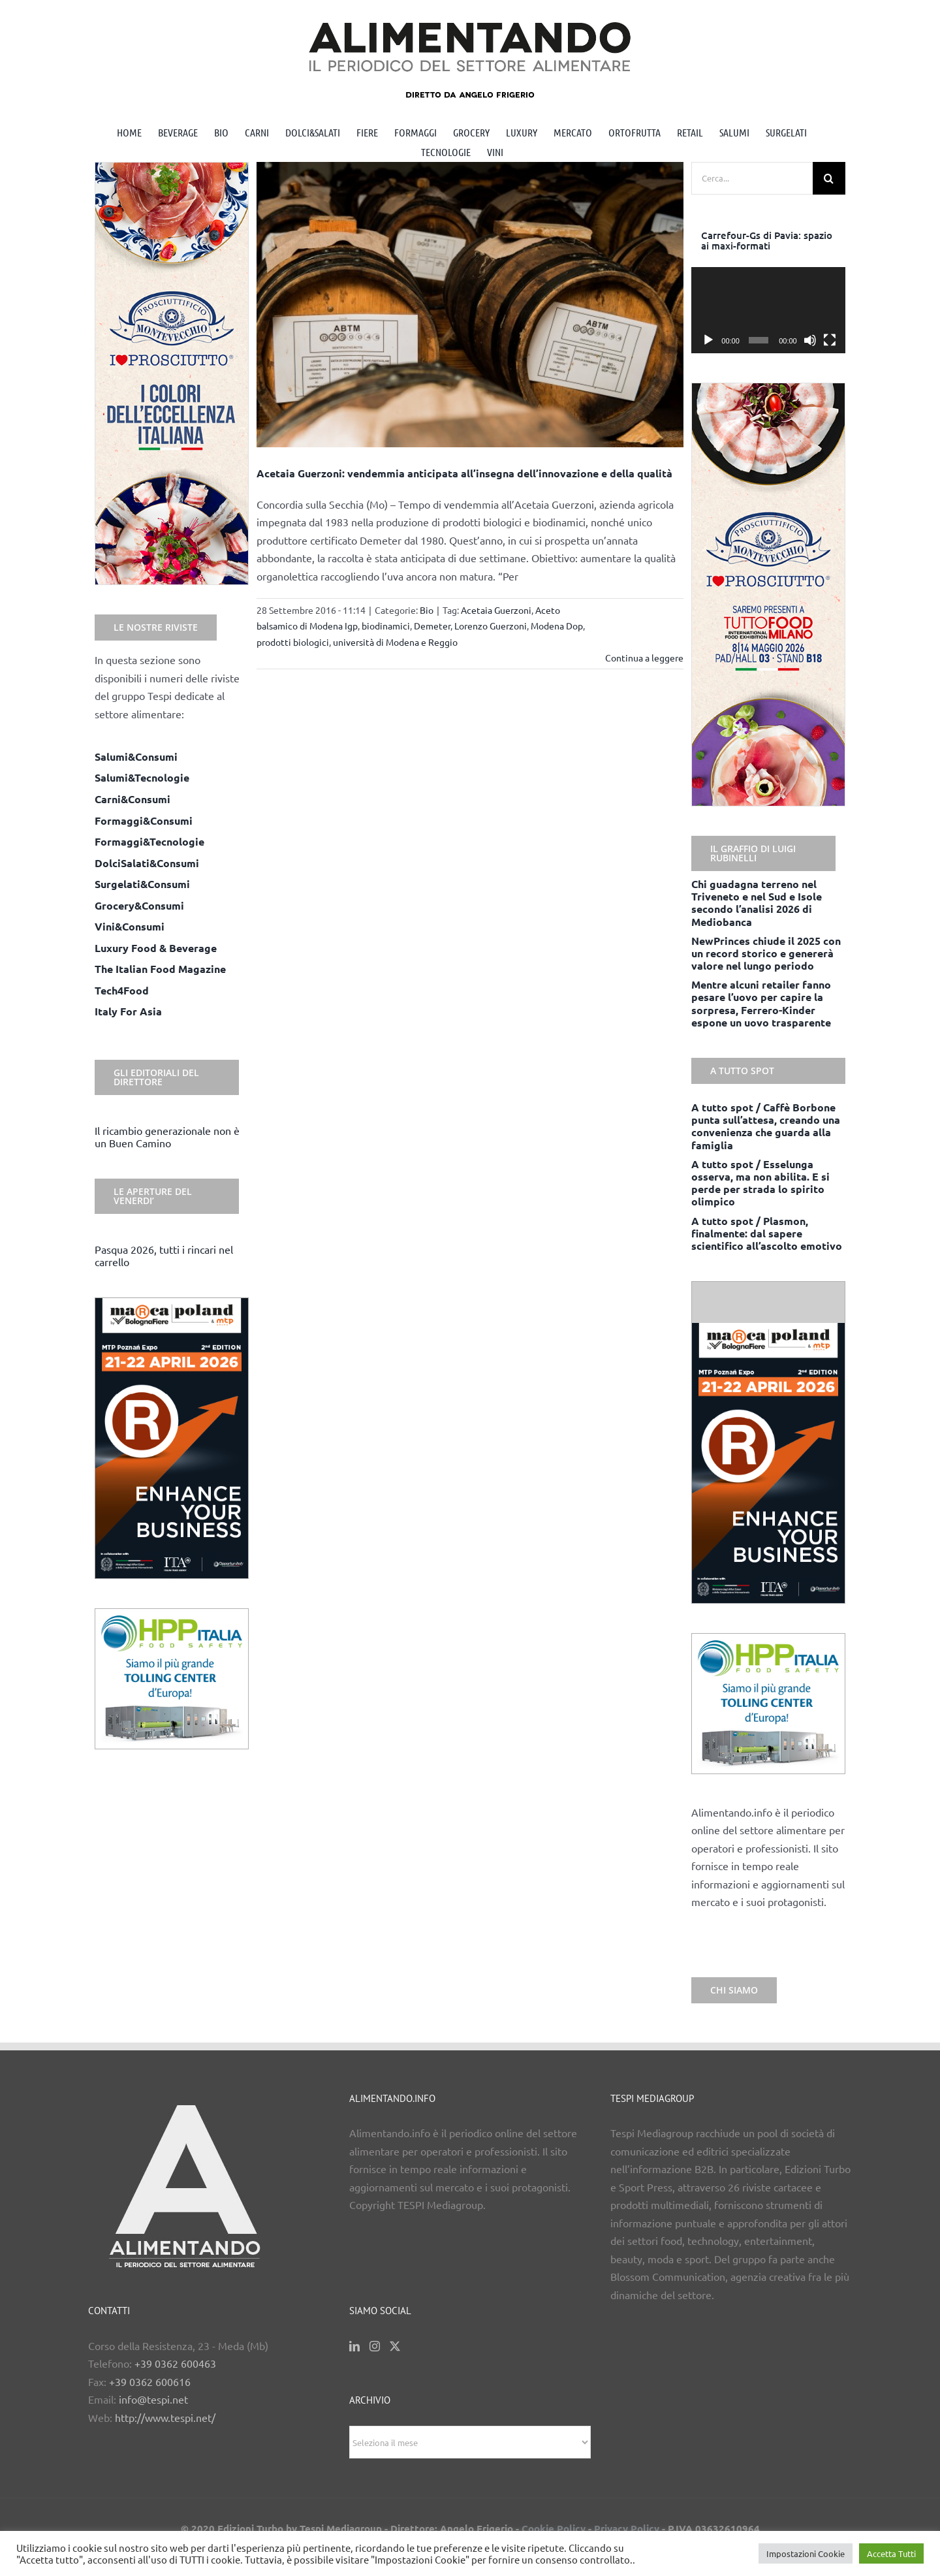 This screenshot has height=2576, width=940. Describe the element at coordinates (150, 2381) in the screenshot. I see `+39 0362 600616` at that location.